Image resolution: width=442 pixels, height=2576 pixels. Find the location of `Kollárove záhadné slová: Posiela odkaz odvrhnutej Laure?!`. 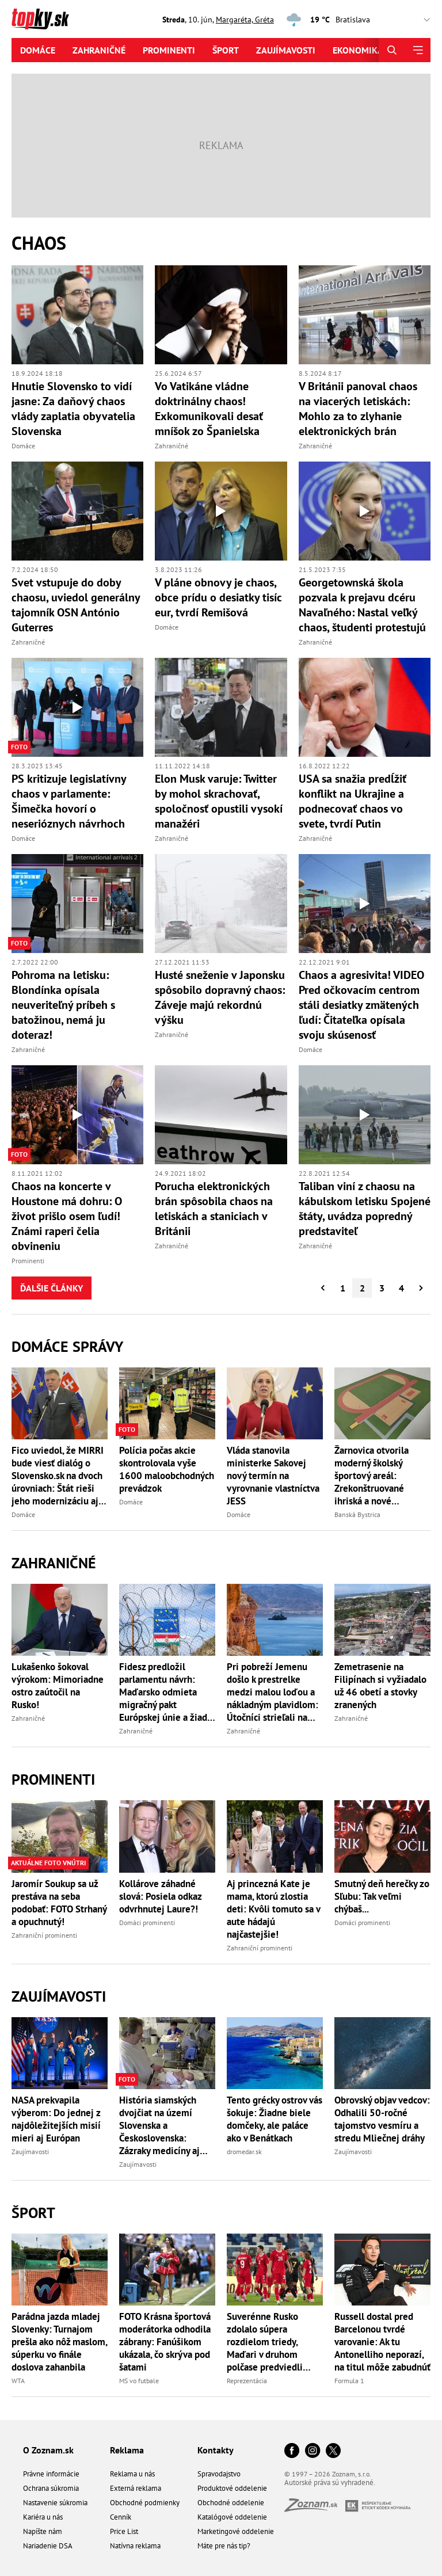

Kollárove záhadné slová: Posiela odkaz odvrhnutej Laure?! is located at coordinates (160, 1896).